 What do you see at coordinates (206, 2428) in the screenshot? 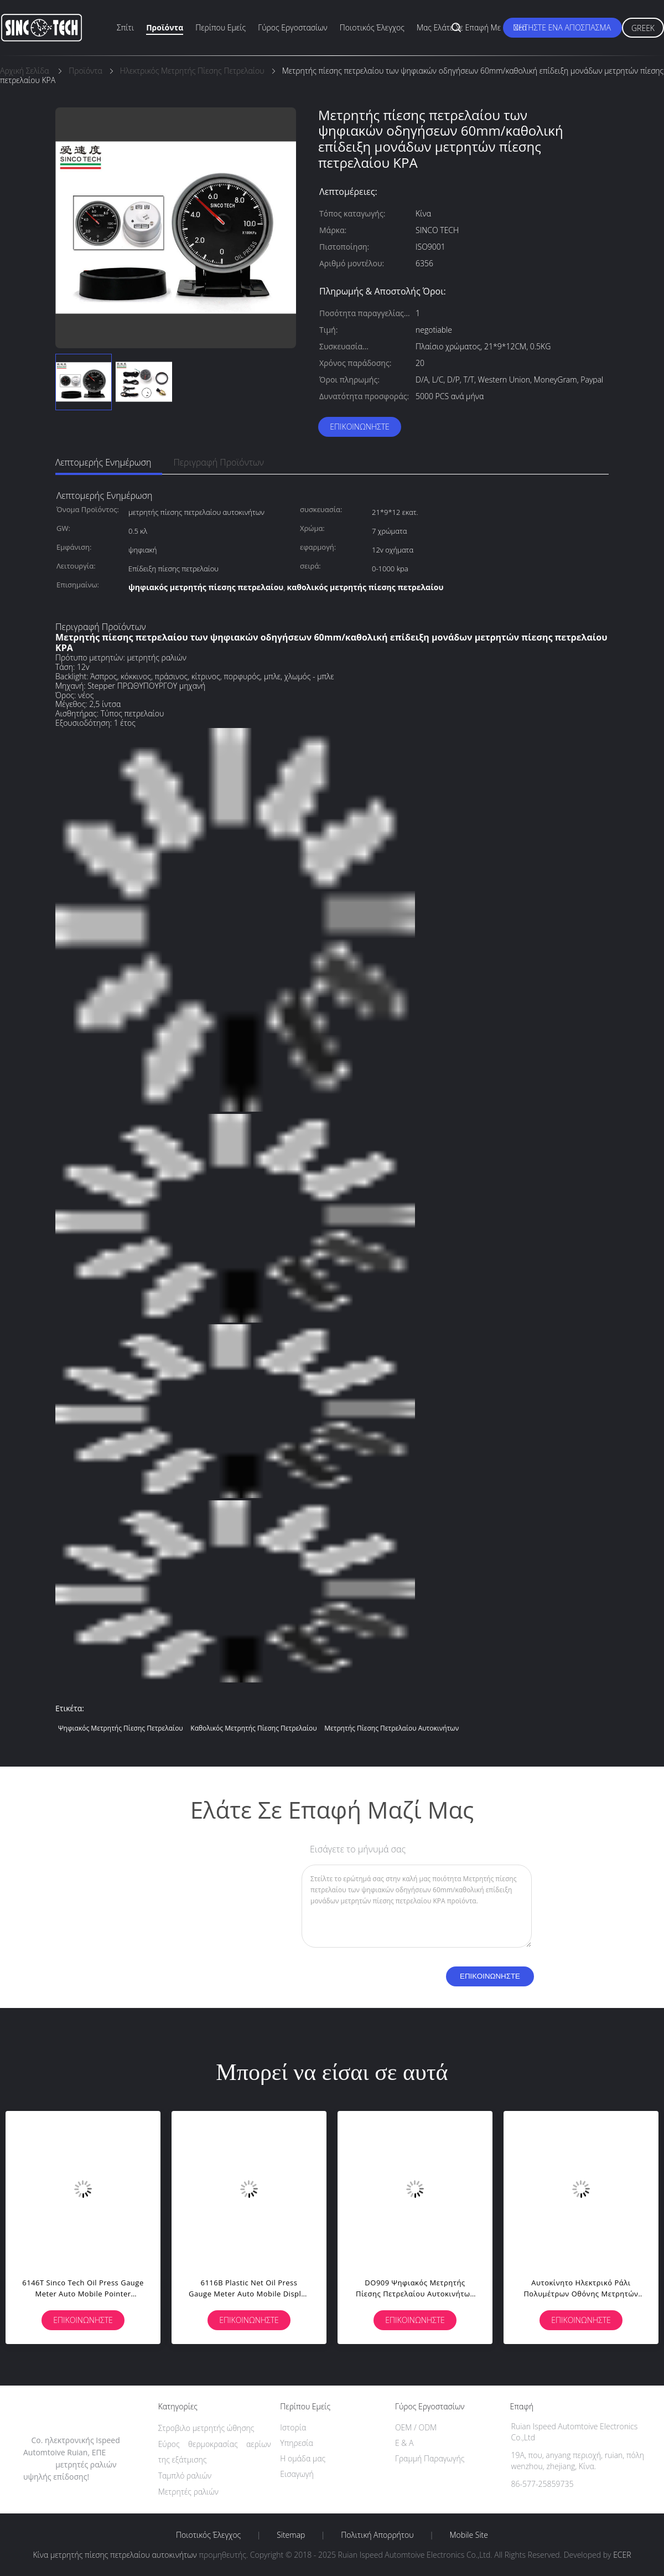
I see `Στροβιλο μετρητής ώθησης` at bounding box center [206, 2428].